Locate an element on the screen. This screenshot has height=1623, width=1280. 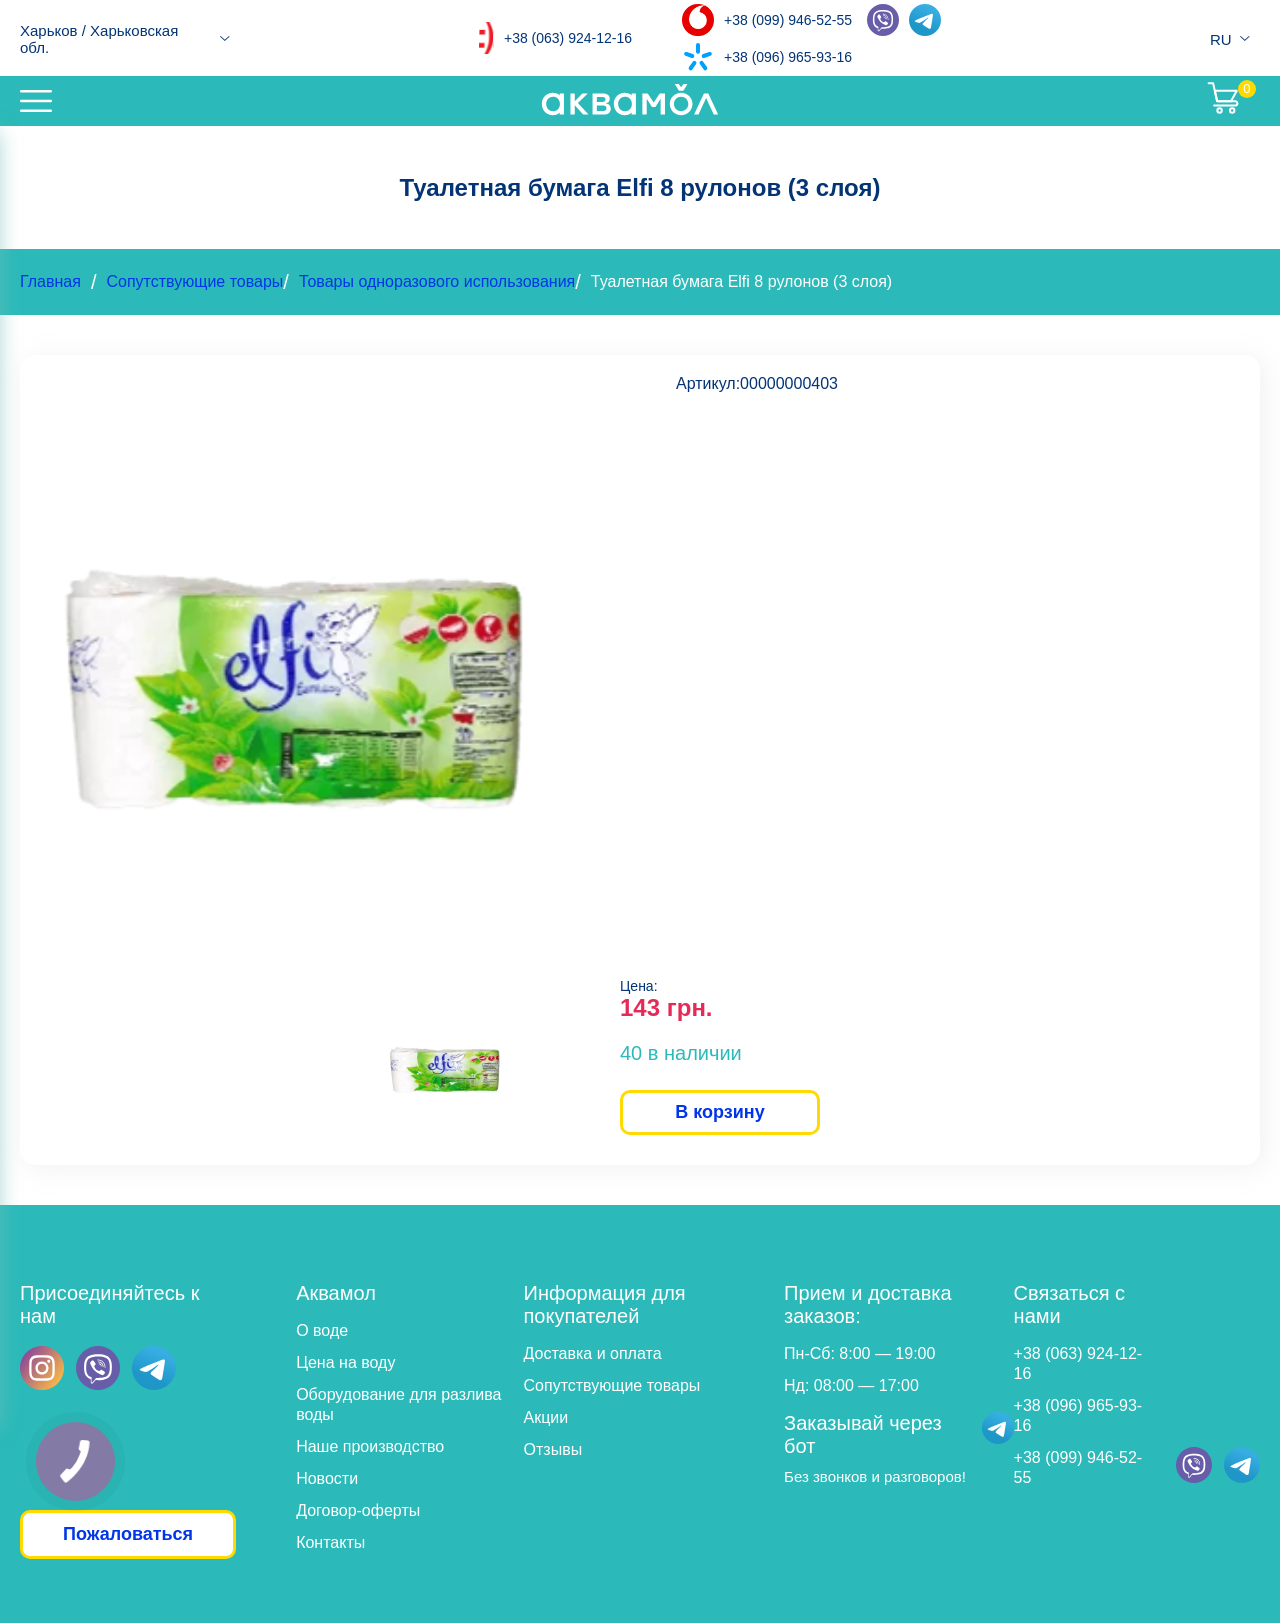
Наше производство is located at coordinates (370, 1446).